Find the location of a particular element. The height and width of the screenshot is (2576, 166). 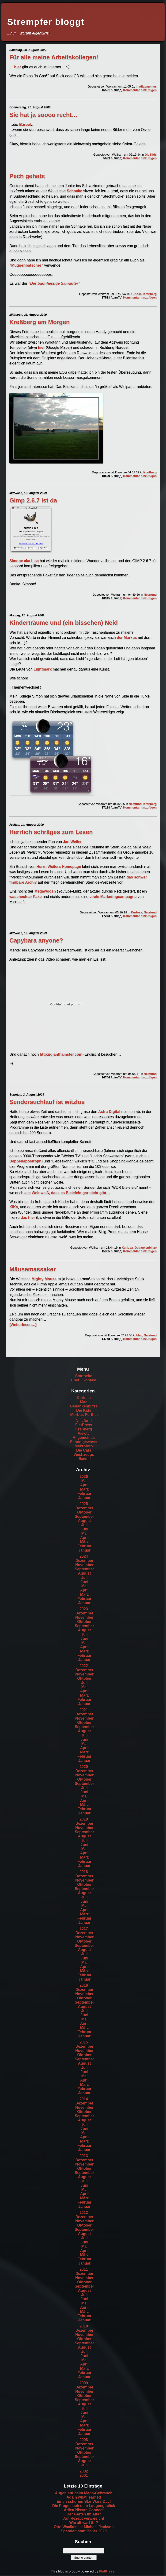

Wie alt wart ihr? is located at coordinates (83, 2523).